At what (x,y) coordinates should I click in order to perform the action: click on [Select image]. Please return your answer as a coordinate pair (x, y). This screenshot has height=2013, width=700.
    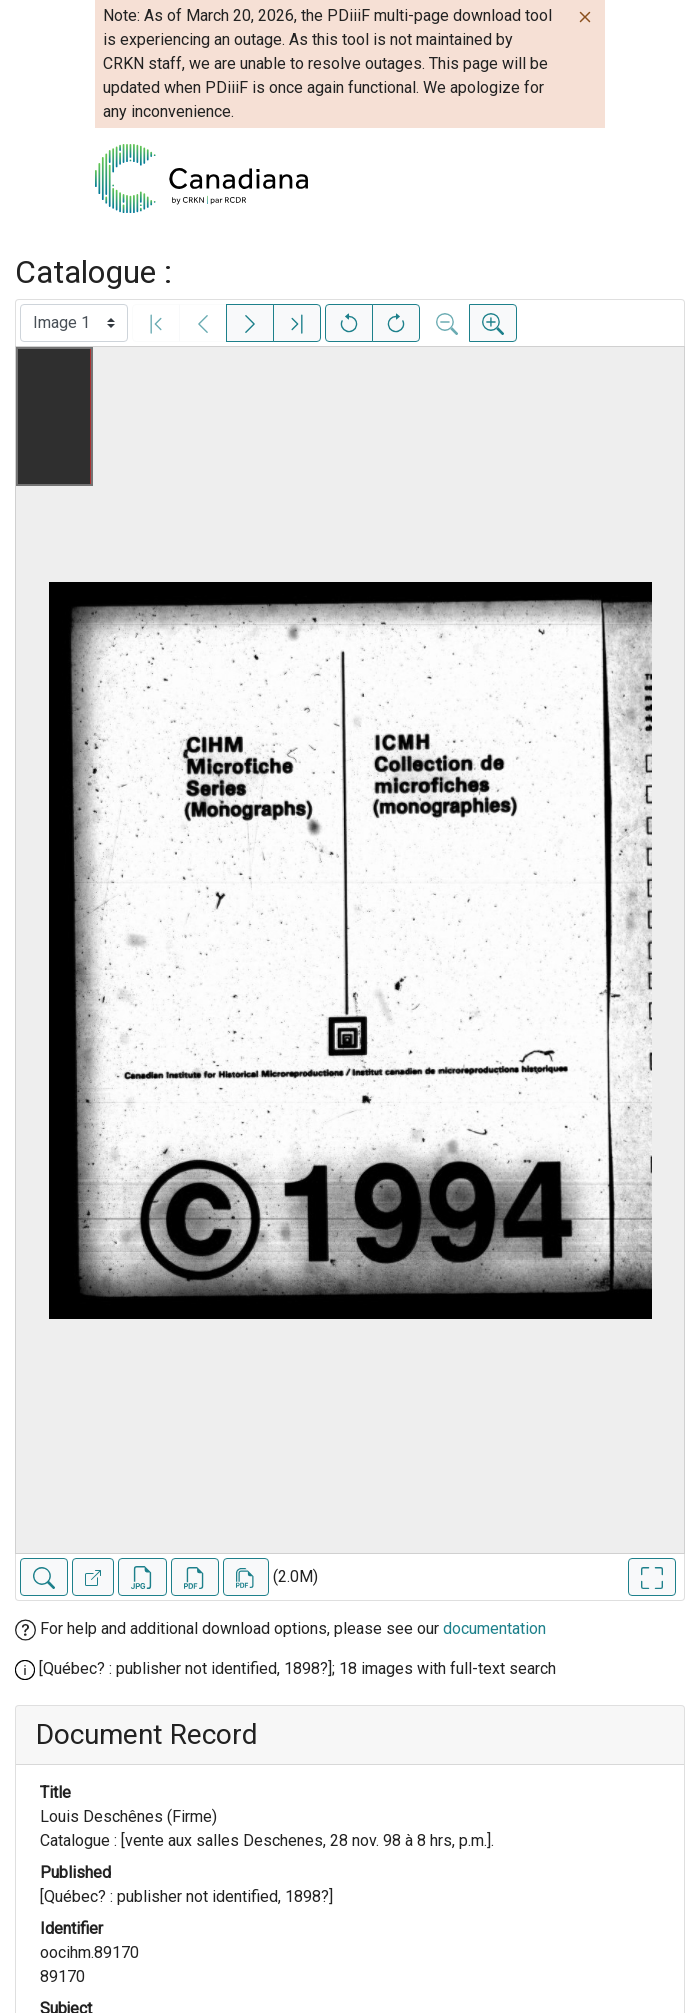
    Looking at the image, I should click on (74, 323).